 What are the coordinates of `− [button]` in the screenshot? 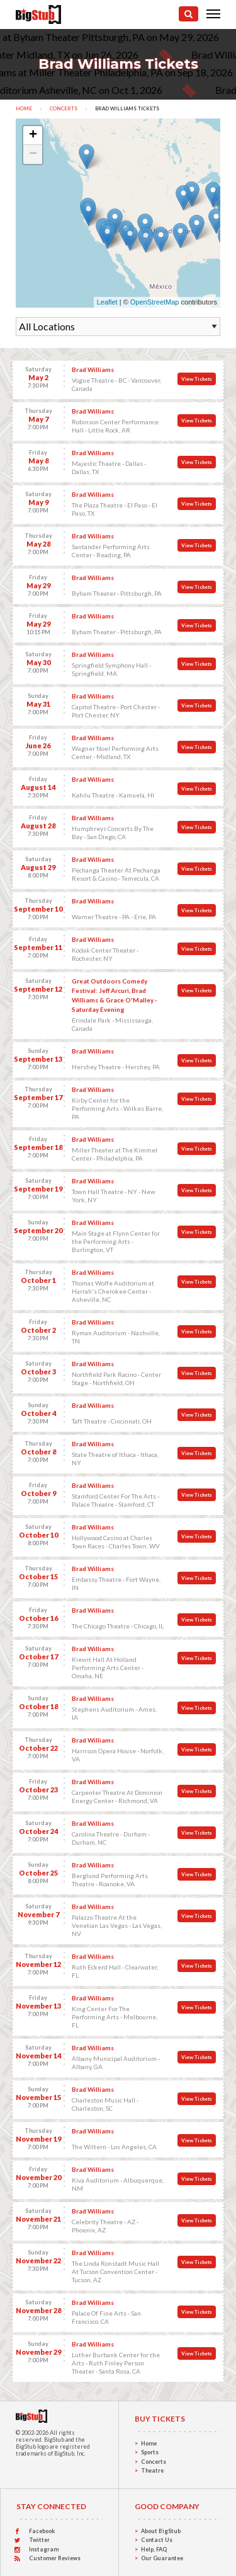 It's located at (33, 154).